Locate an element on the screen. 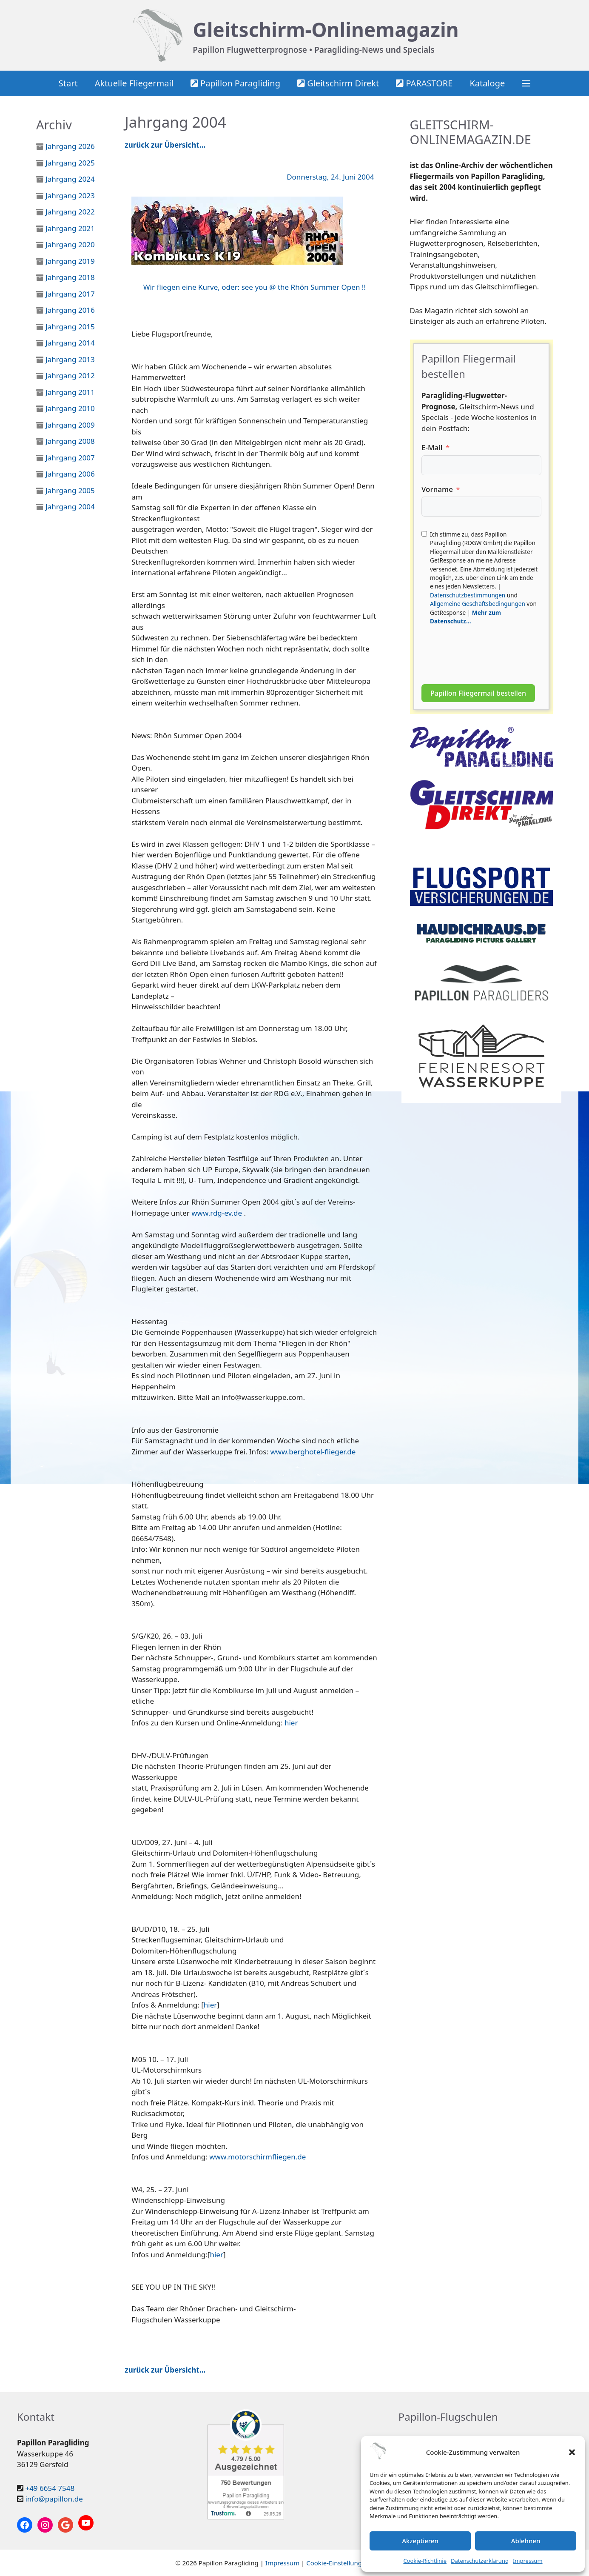 The image size is (589, 2576). Cookie-Richtlinie is located at coordinates (425, 2561).